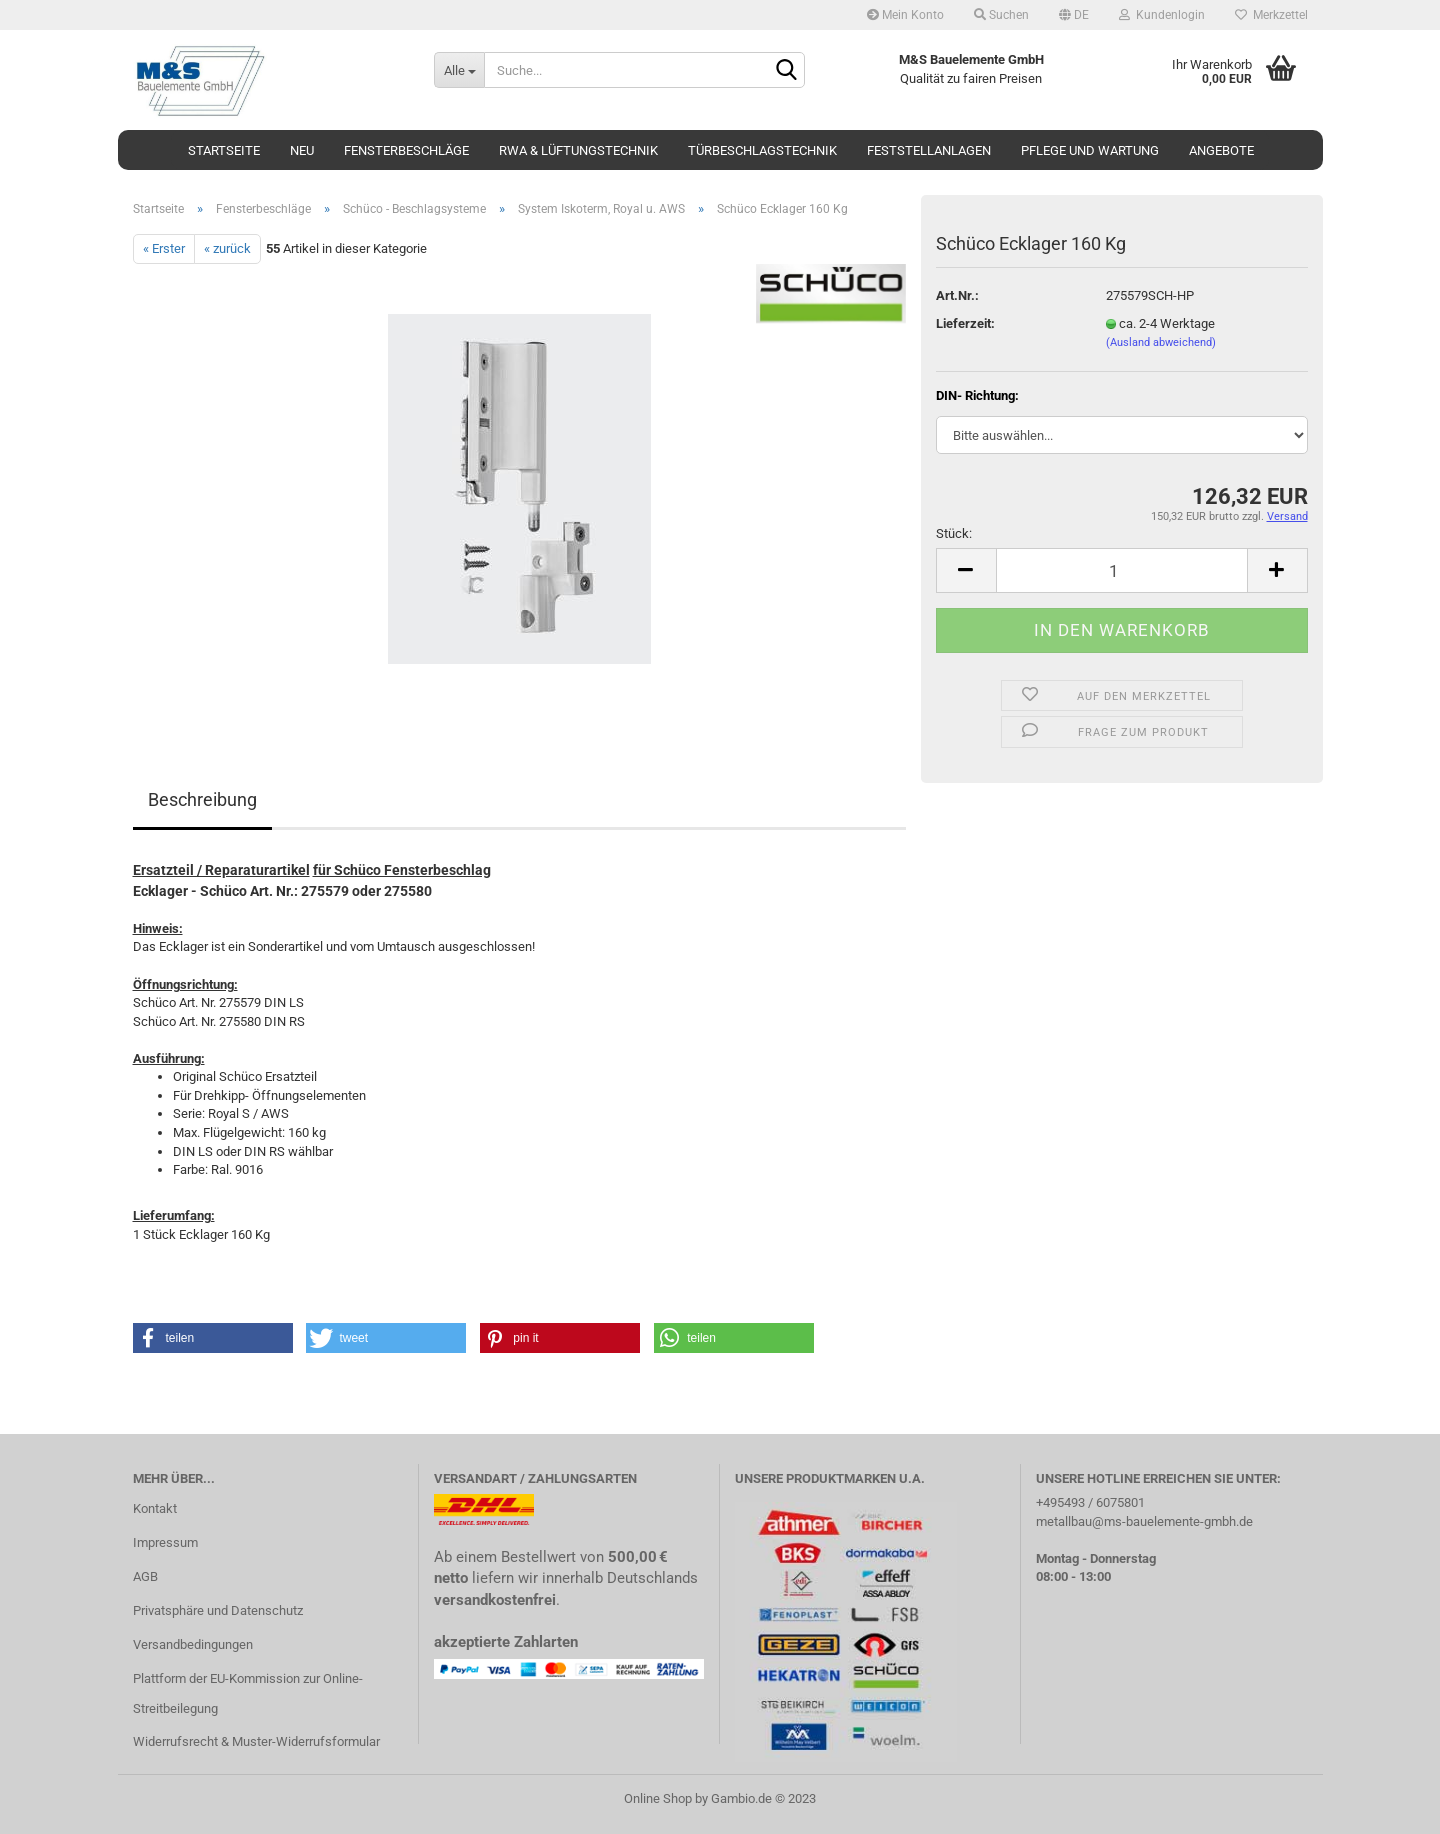 The width and height of the screenshot is (1440, 1834). I want to click on [button], so click(213, 1338).